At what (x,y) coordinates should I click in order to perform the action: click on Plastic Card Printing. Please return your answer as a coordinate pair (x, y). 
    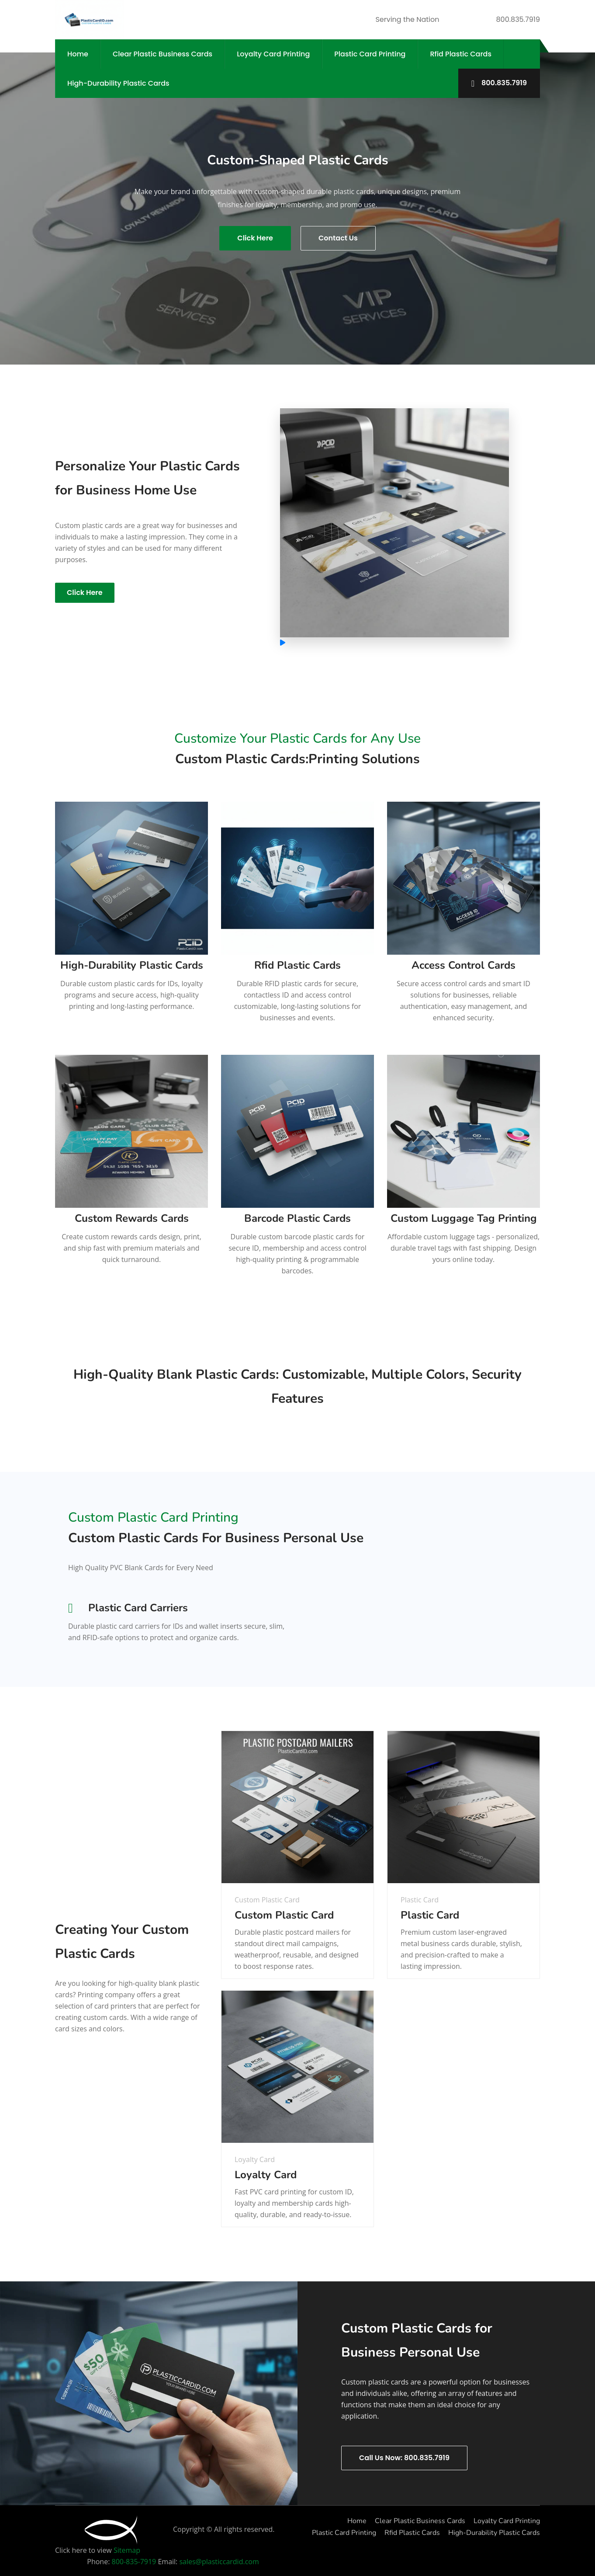
    Looking at the image, I should click on (369, 54).